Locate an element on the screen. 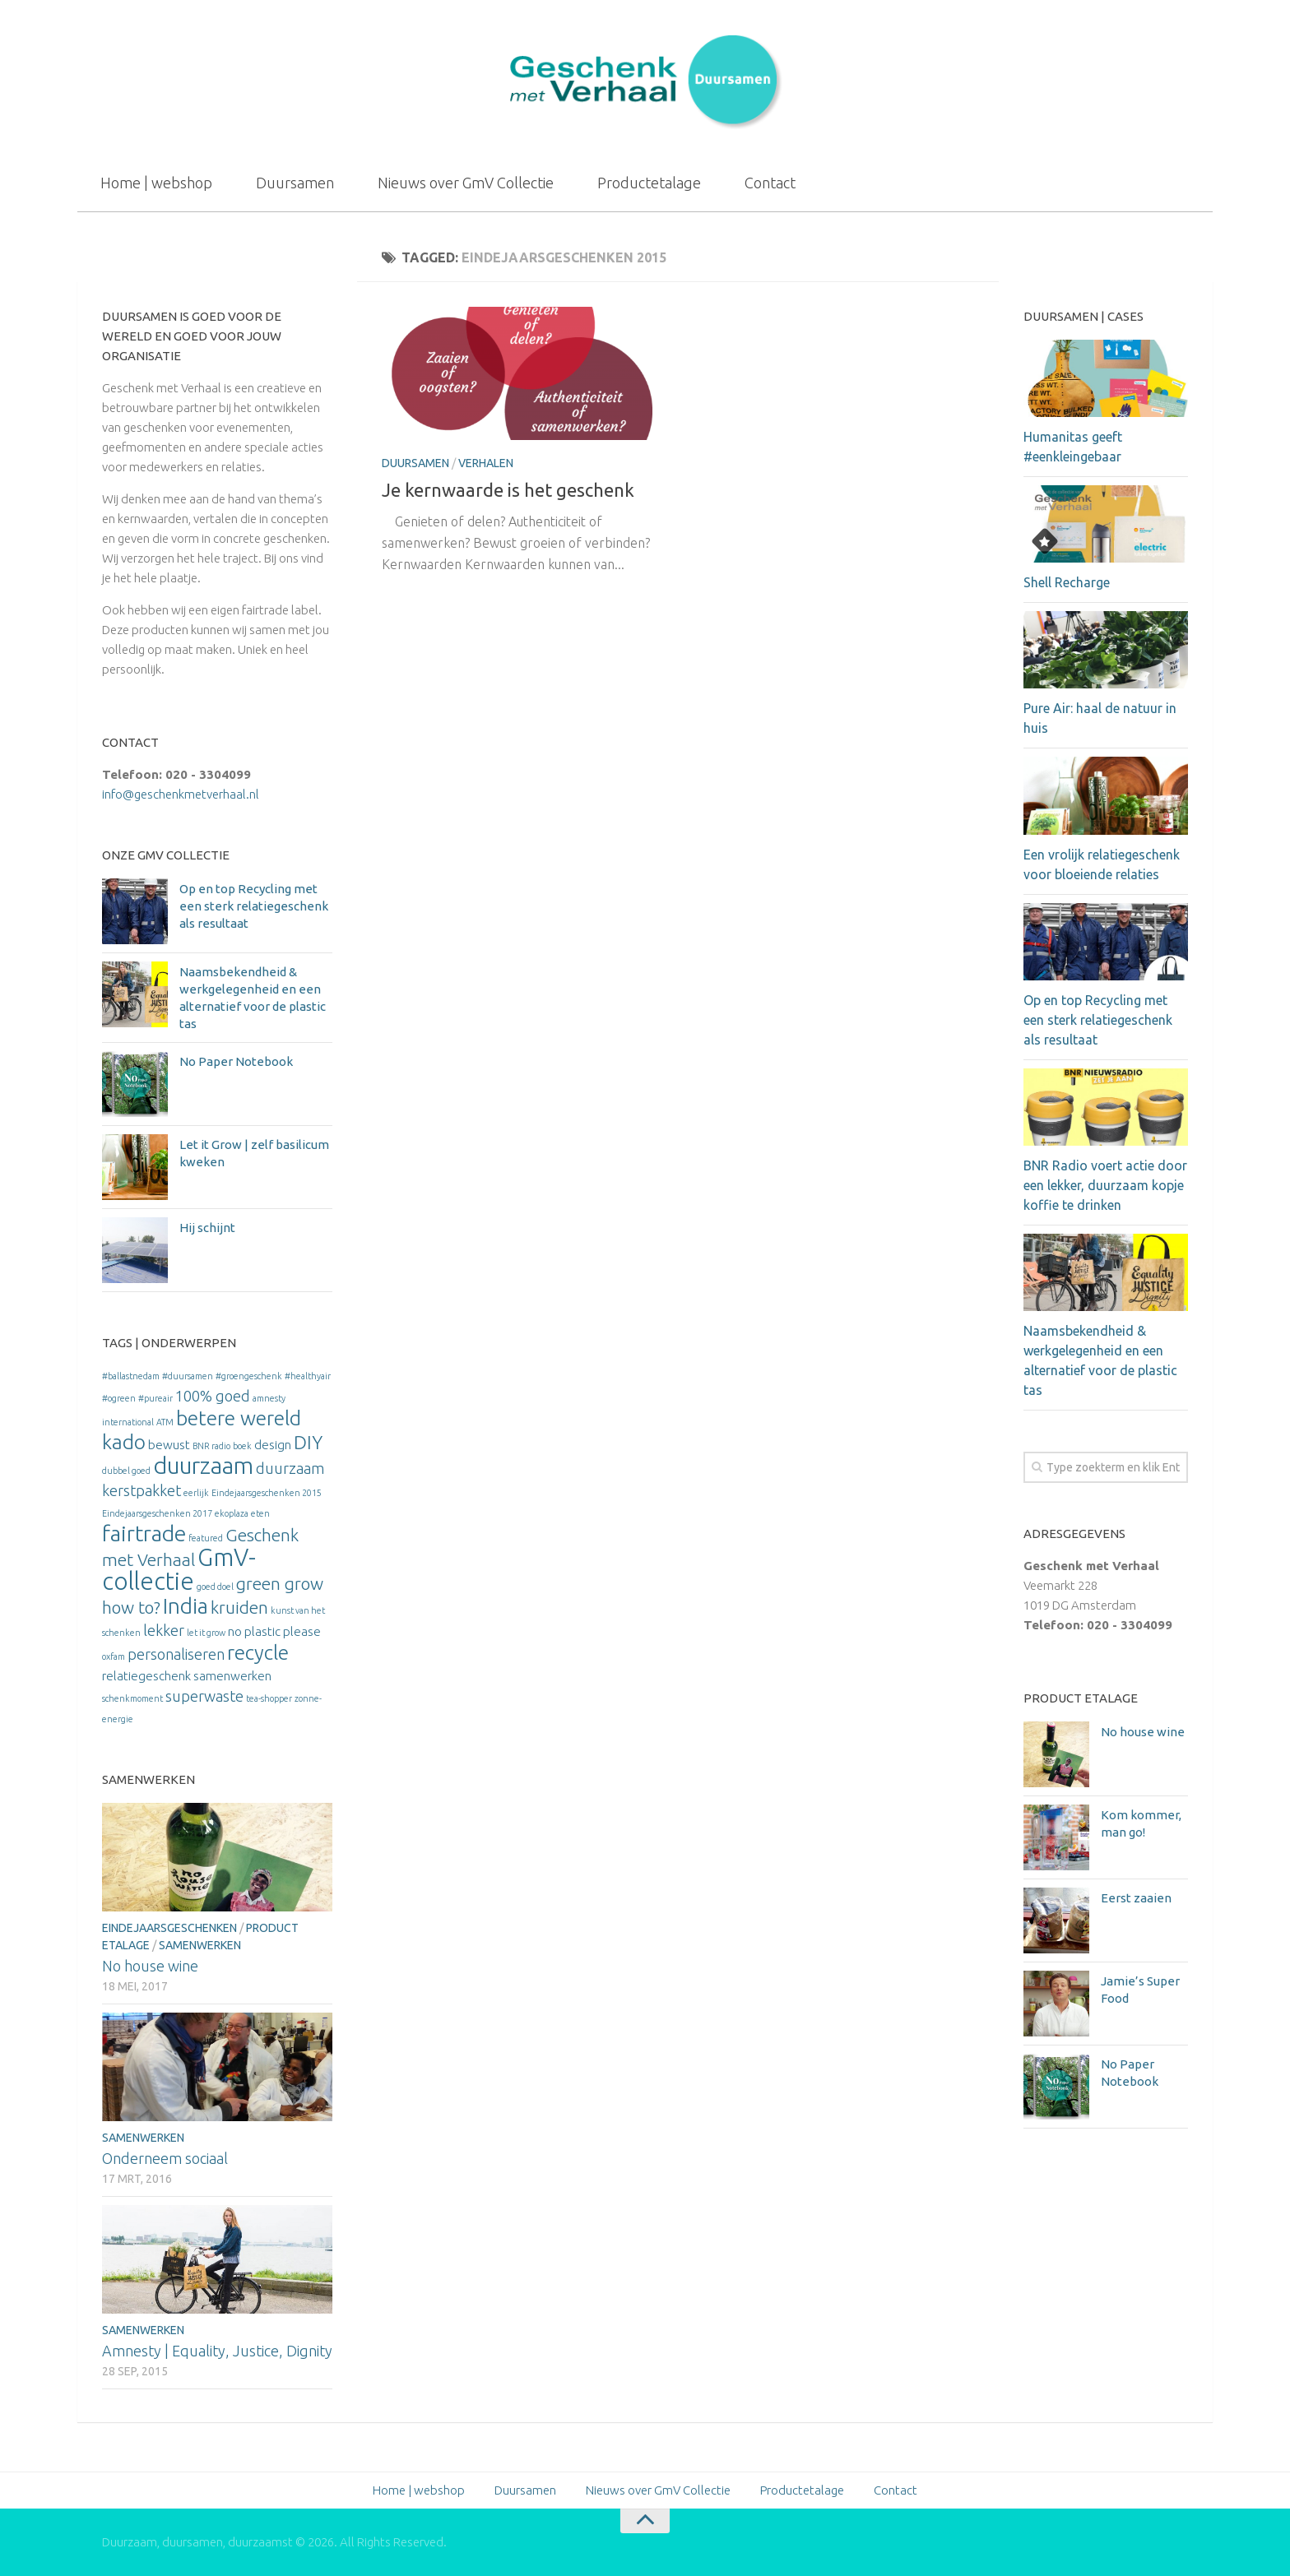 Image resolution: width=1290 pixels, height=2576 pixels. #groengeschenk is located at coordinates (249, 1376).